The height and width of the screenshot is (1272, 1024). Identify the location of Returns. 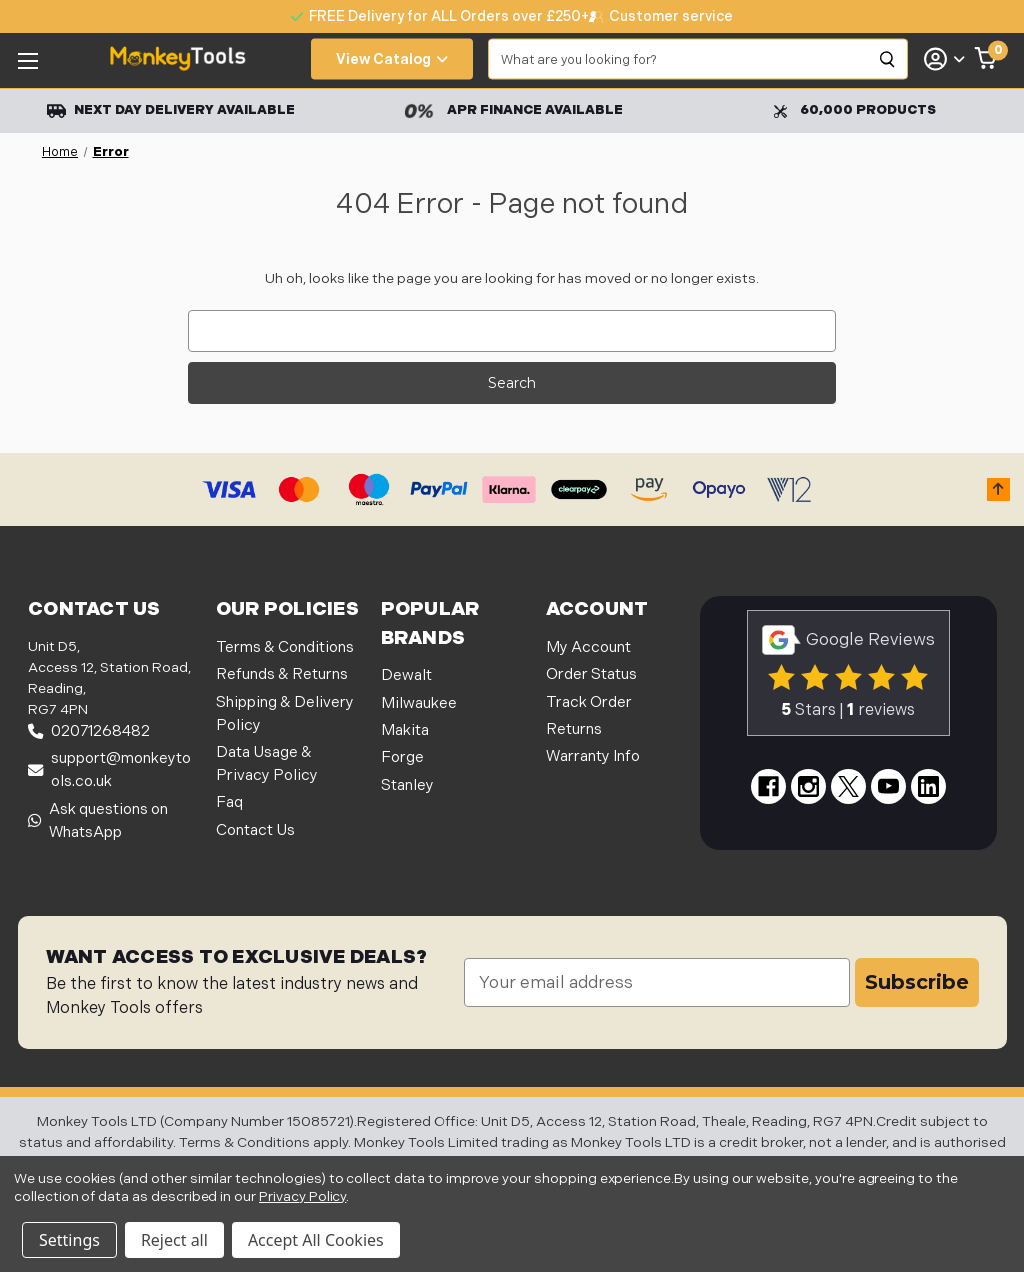
(574, 729).